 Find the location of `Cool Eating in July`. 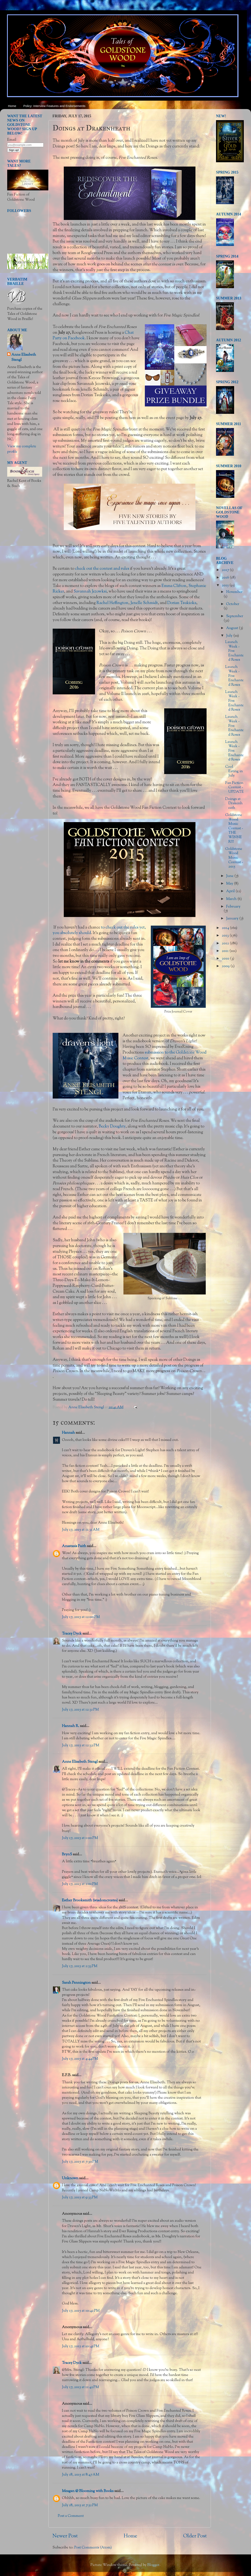

Cool Eating in July is located at coordinates (234, 771).